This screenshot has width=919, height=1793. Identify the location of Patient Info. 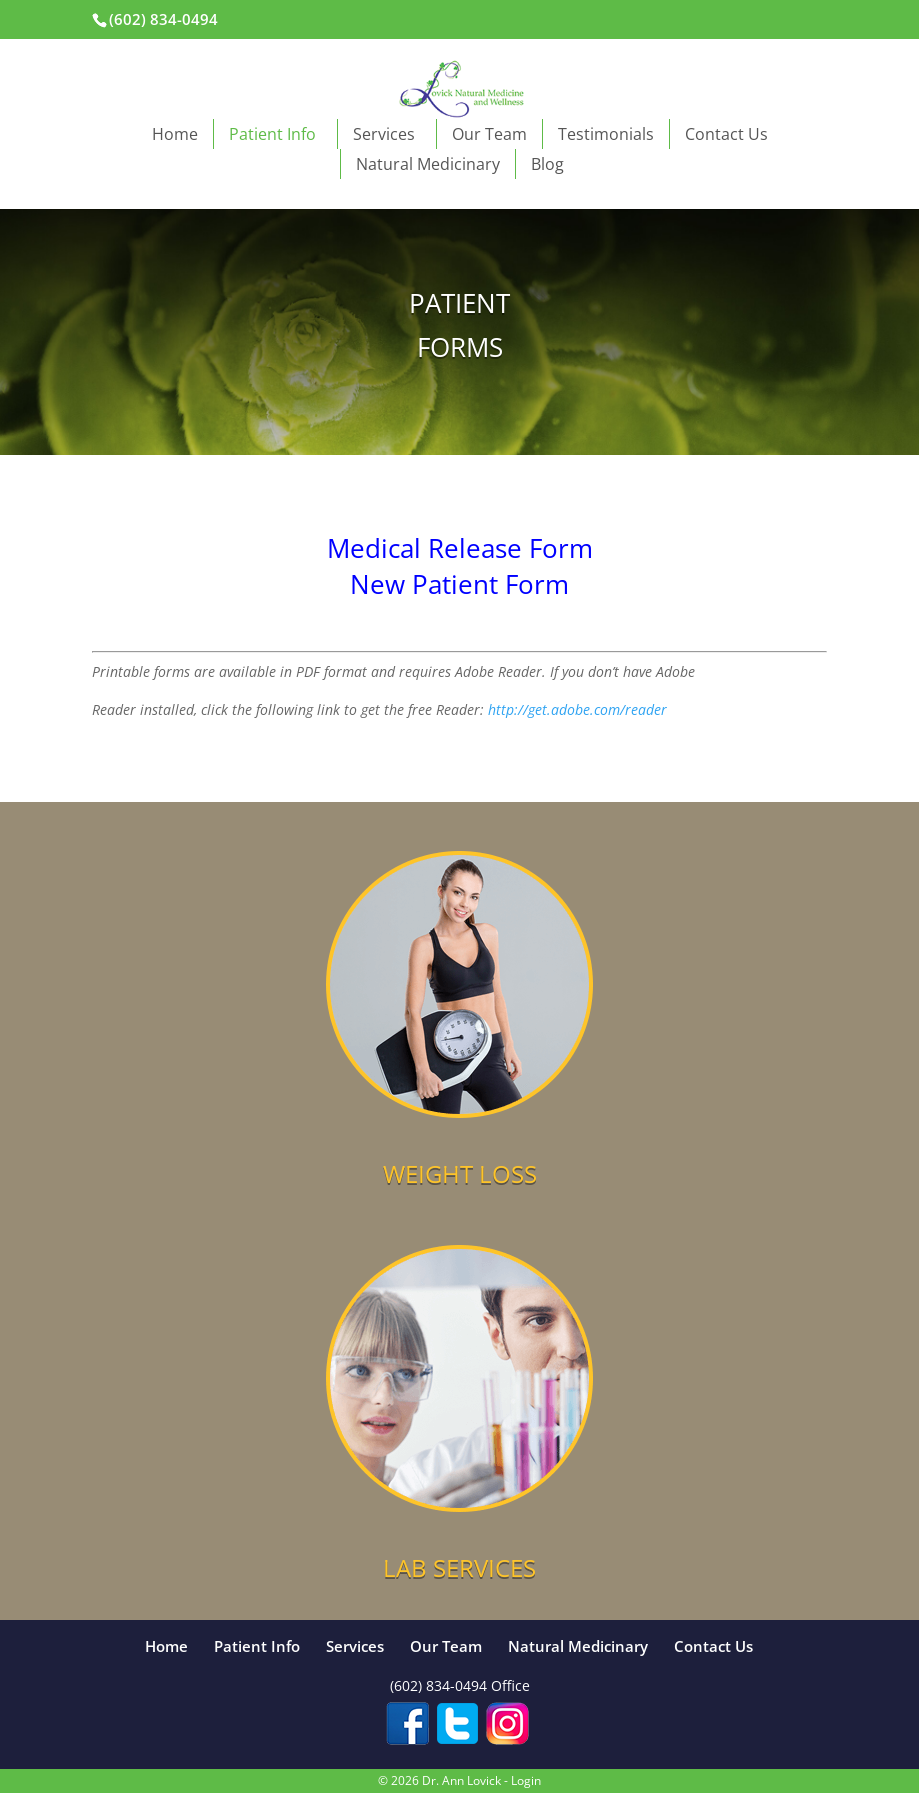
(275, 134).